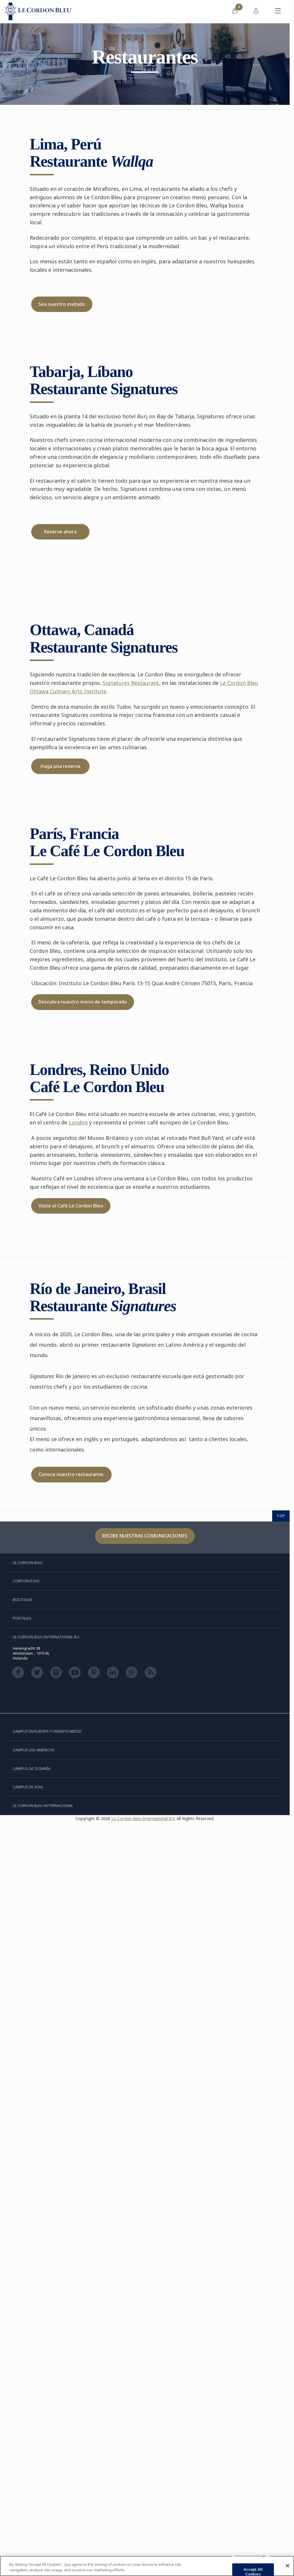 The width and height of the screenshot is (294, 2576). Describe the element at coordinates (234, 11) in the screenshot. I see `[menuitem]` at that location.